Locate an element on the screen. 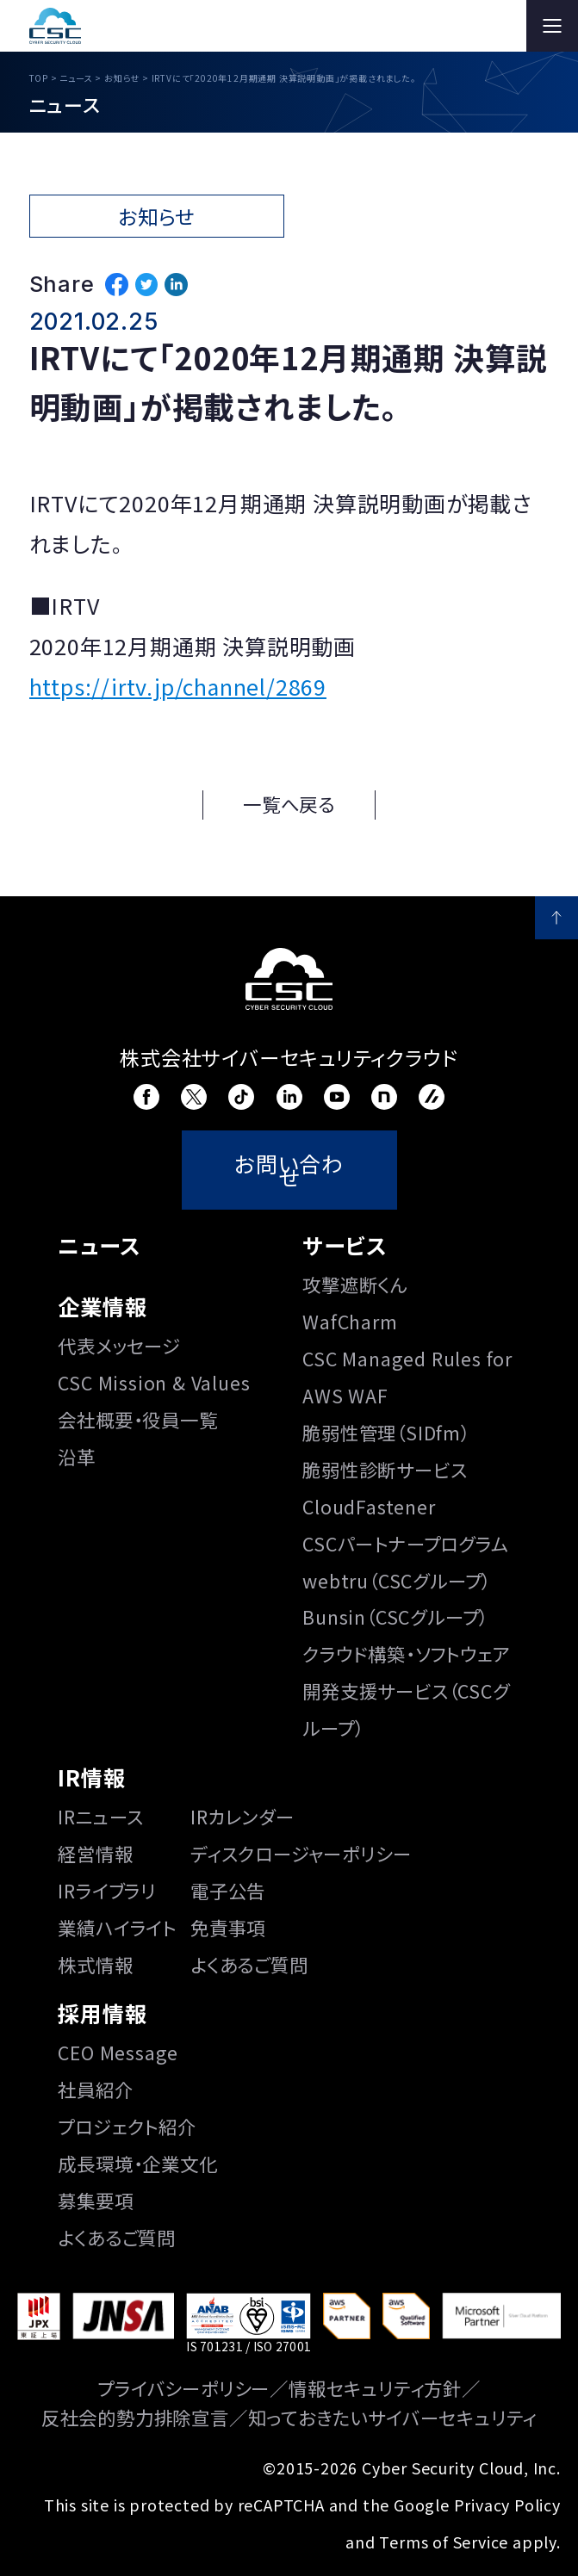 The image size is (578, 2576). 業績ハイライト is located at coordinates (117, 1927).